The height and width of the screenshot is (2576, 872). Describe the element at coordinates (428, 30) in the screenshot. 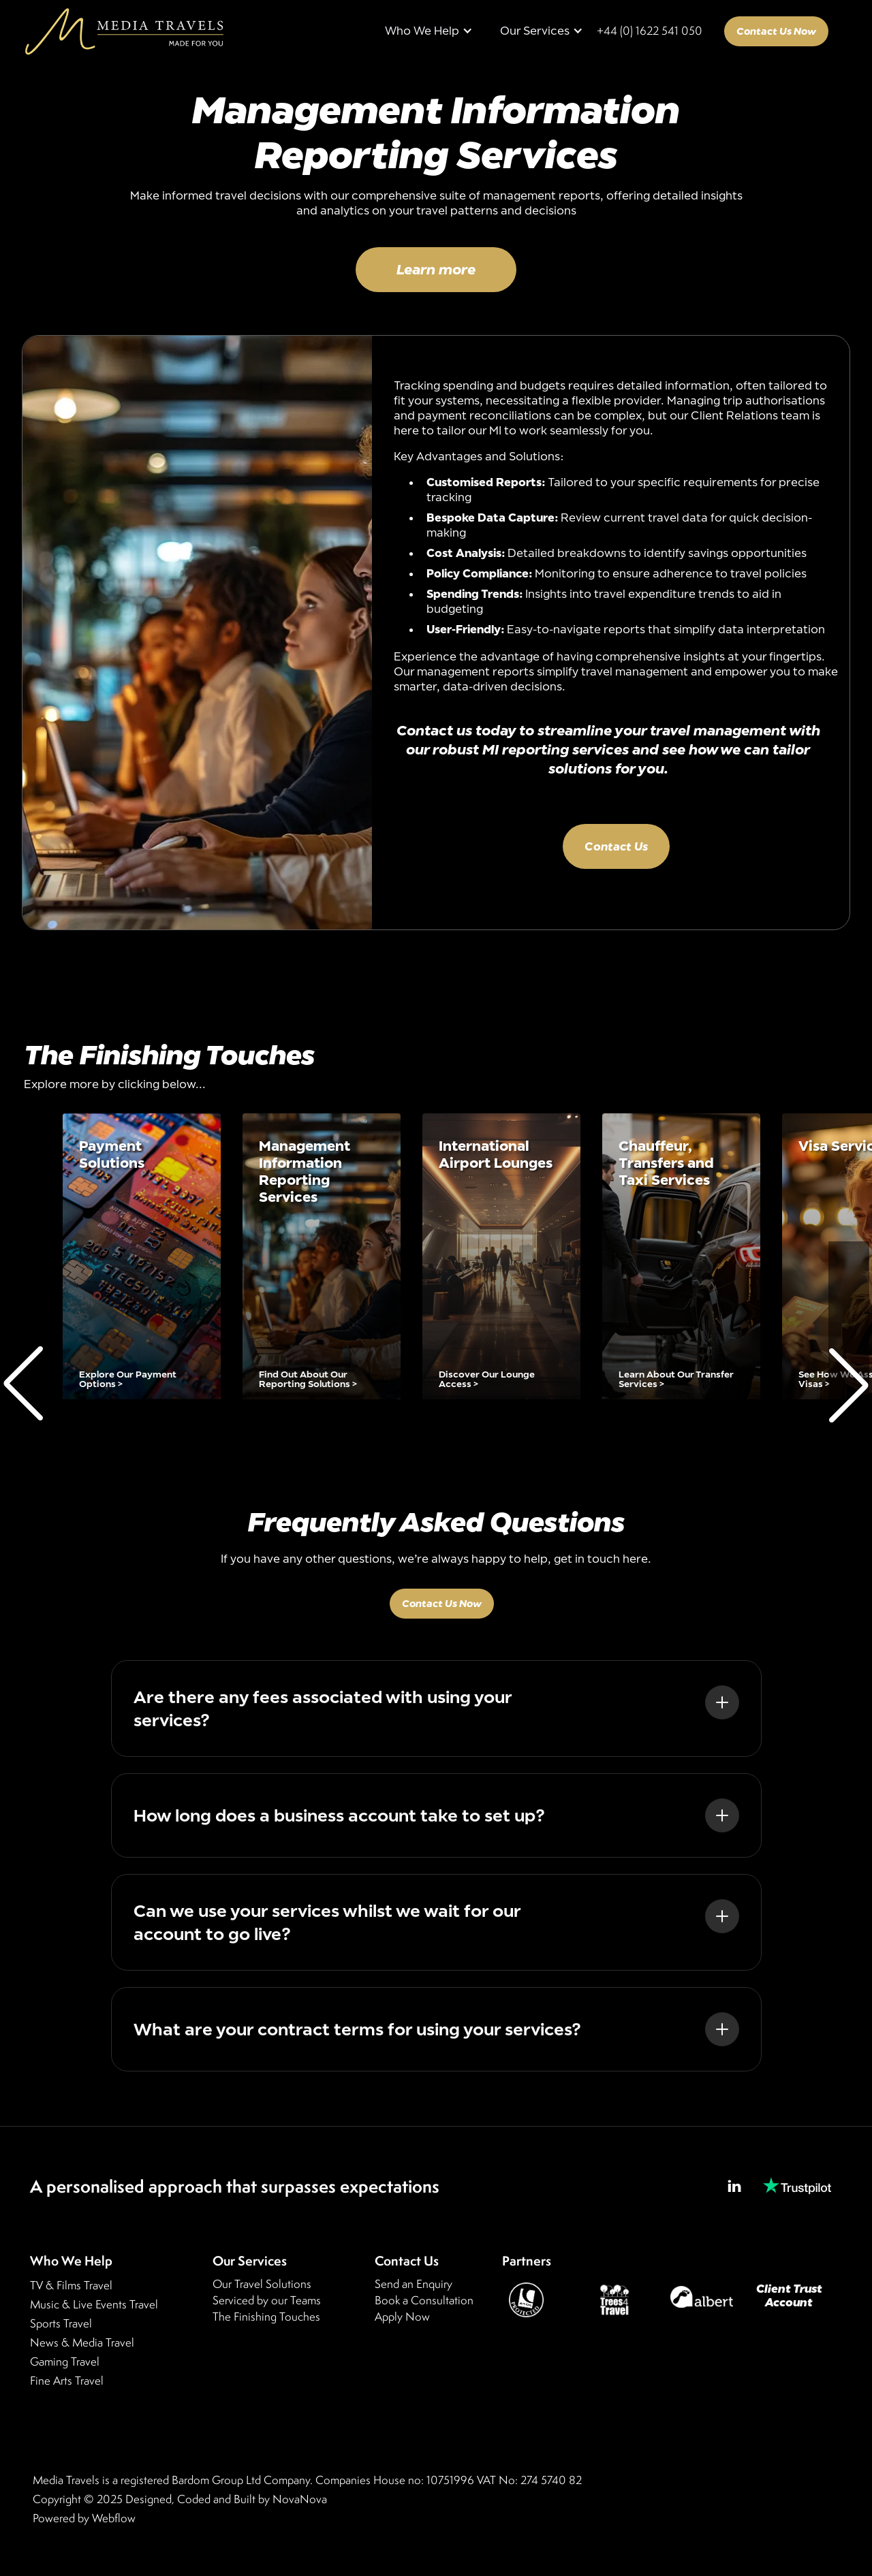

I see `[button]` at that location.